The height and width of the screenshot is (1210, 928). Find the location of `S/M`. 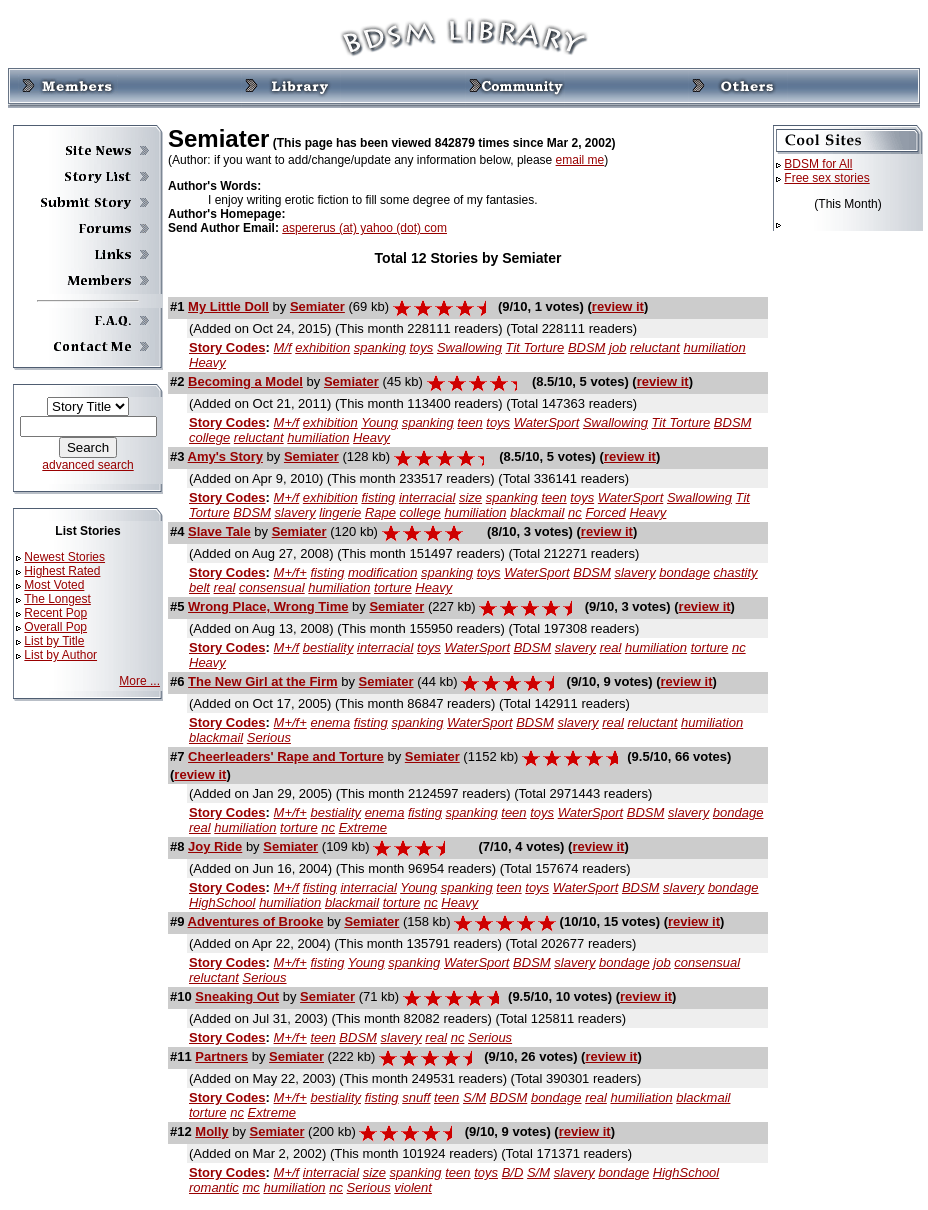

S/M is located at coordinates (474, 1097).